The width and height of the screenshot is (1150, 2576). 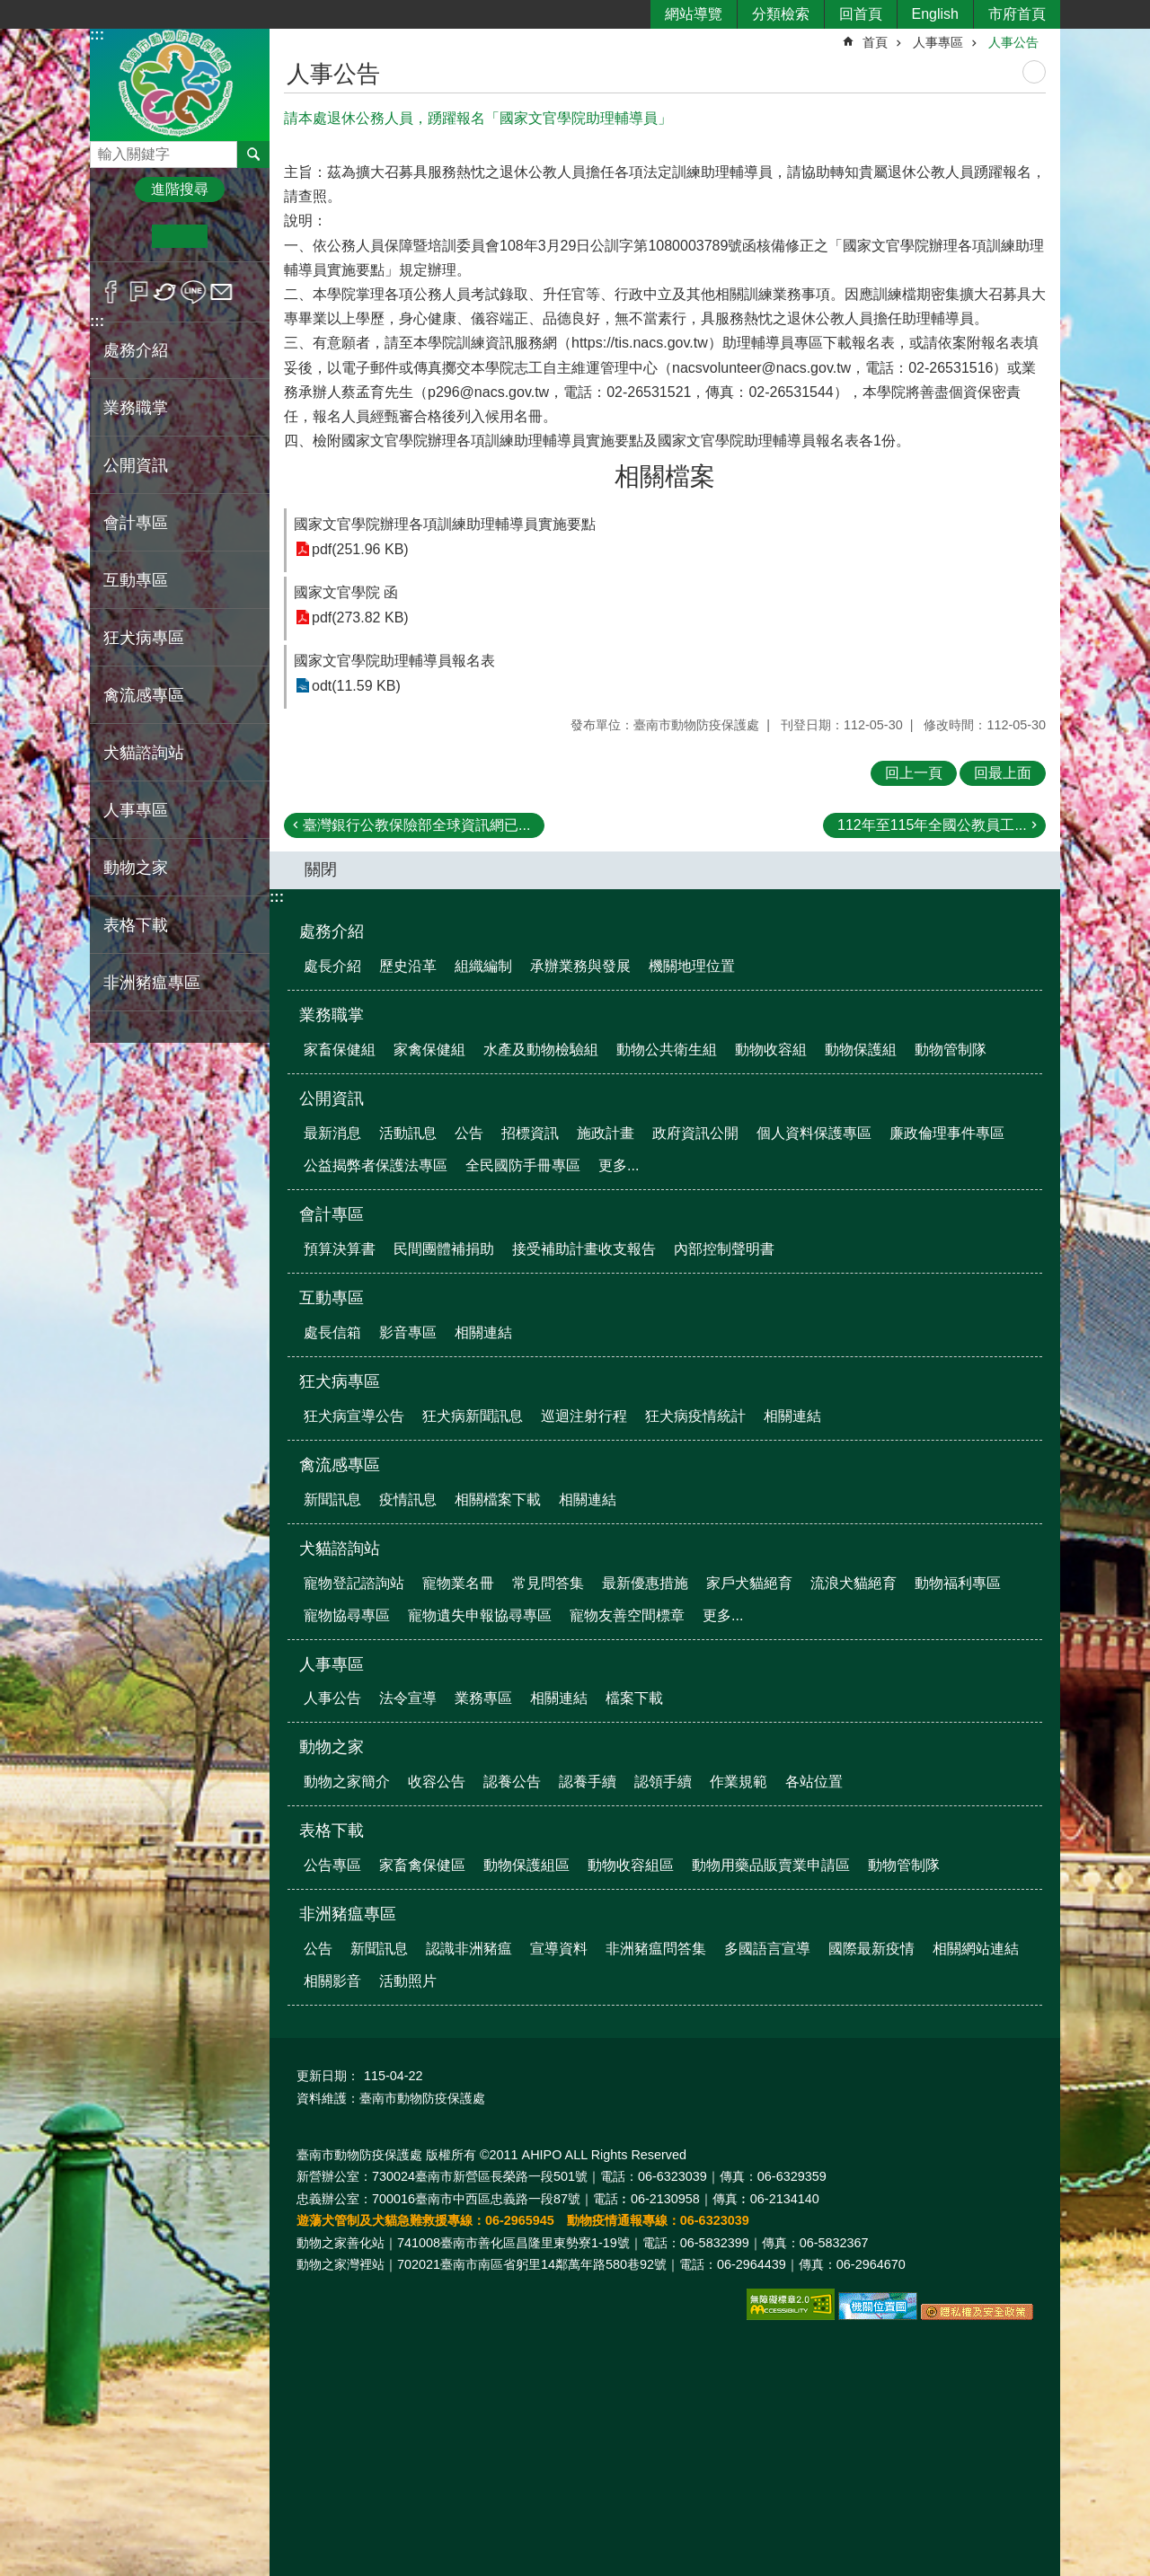 I want to click on 認識非洲豬瘟, so click(x=469, y=1948).